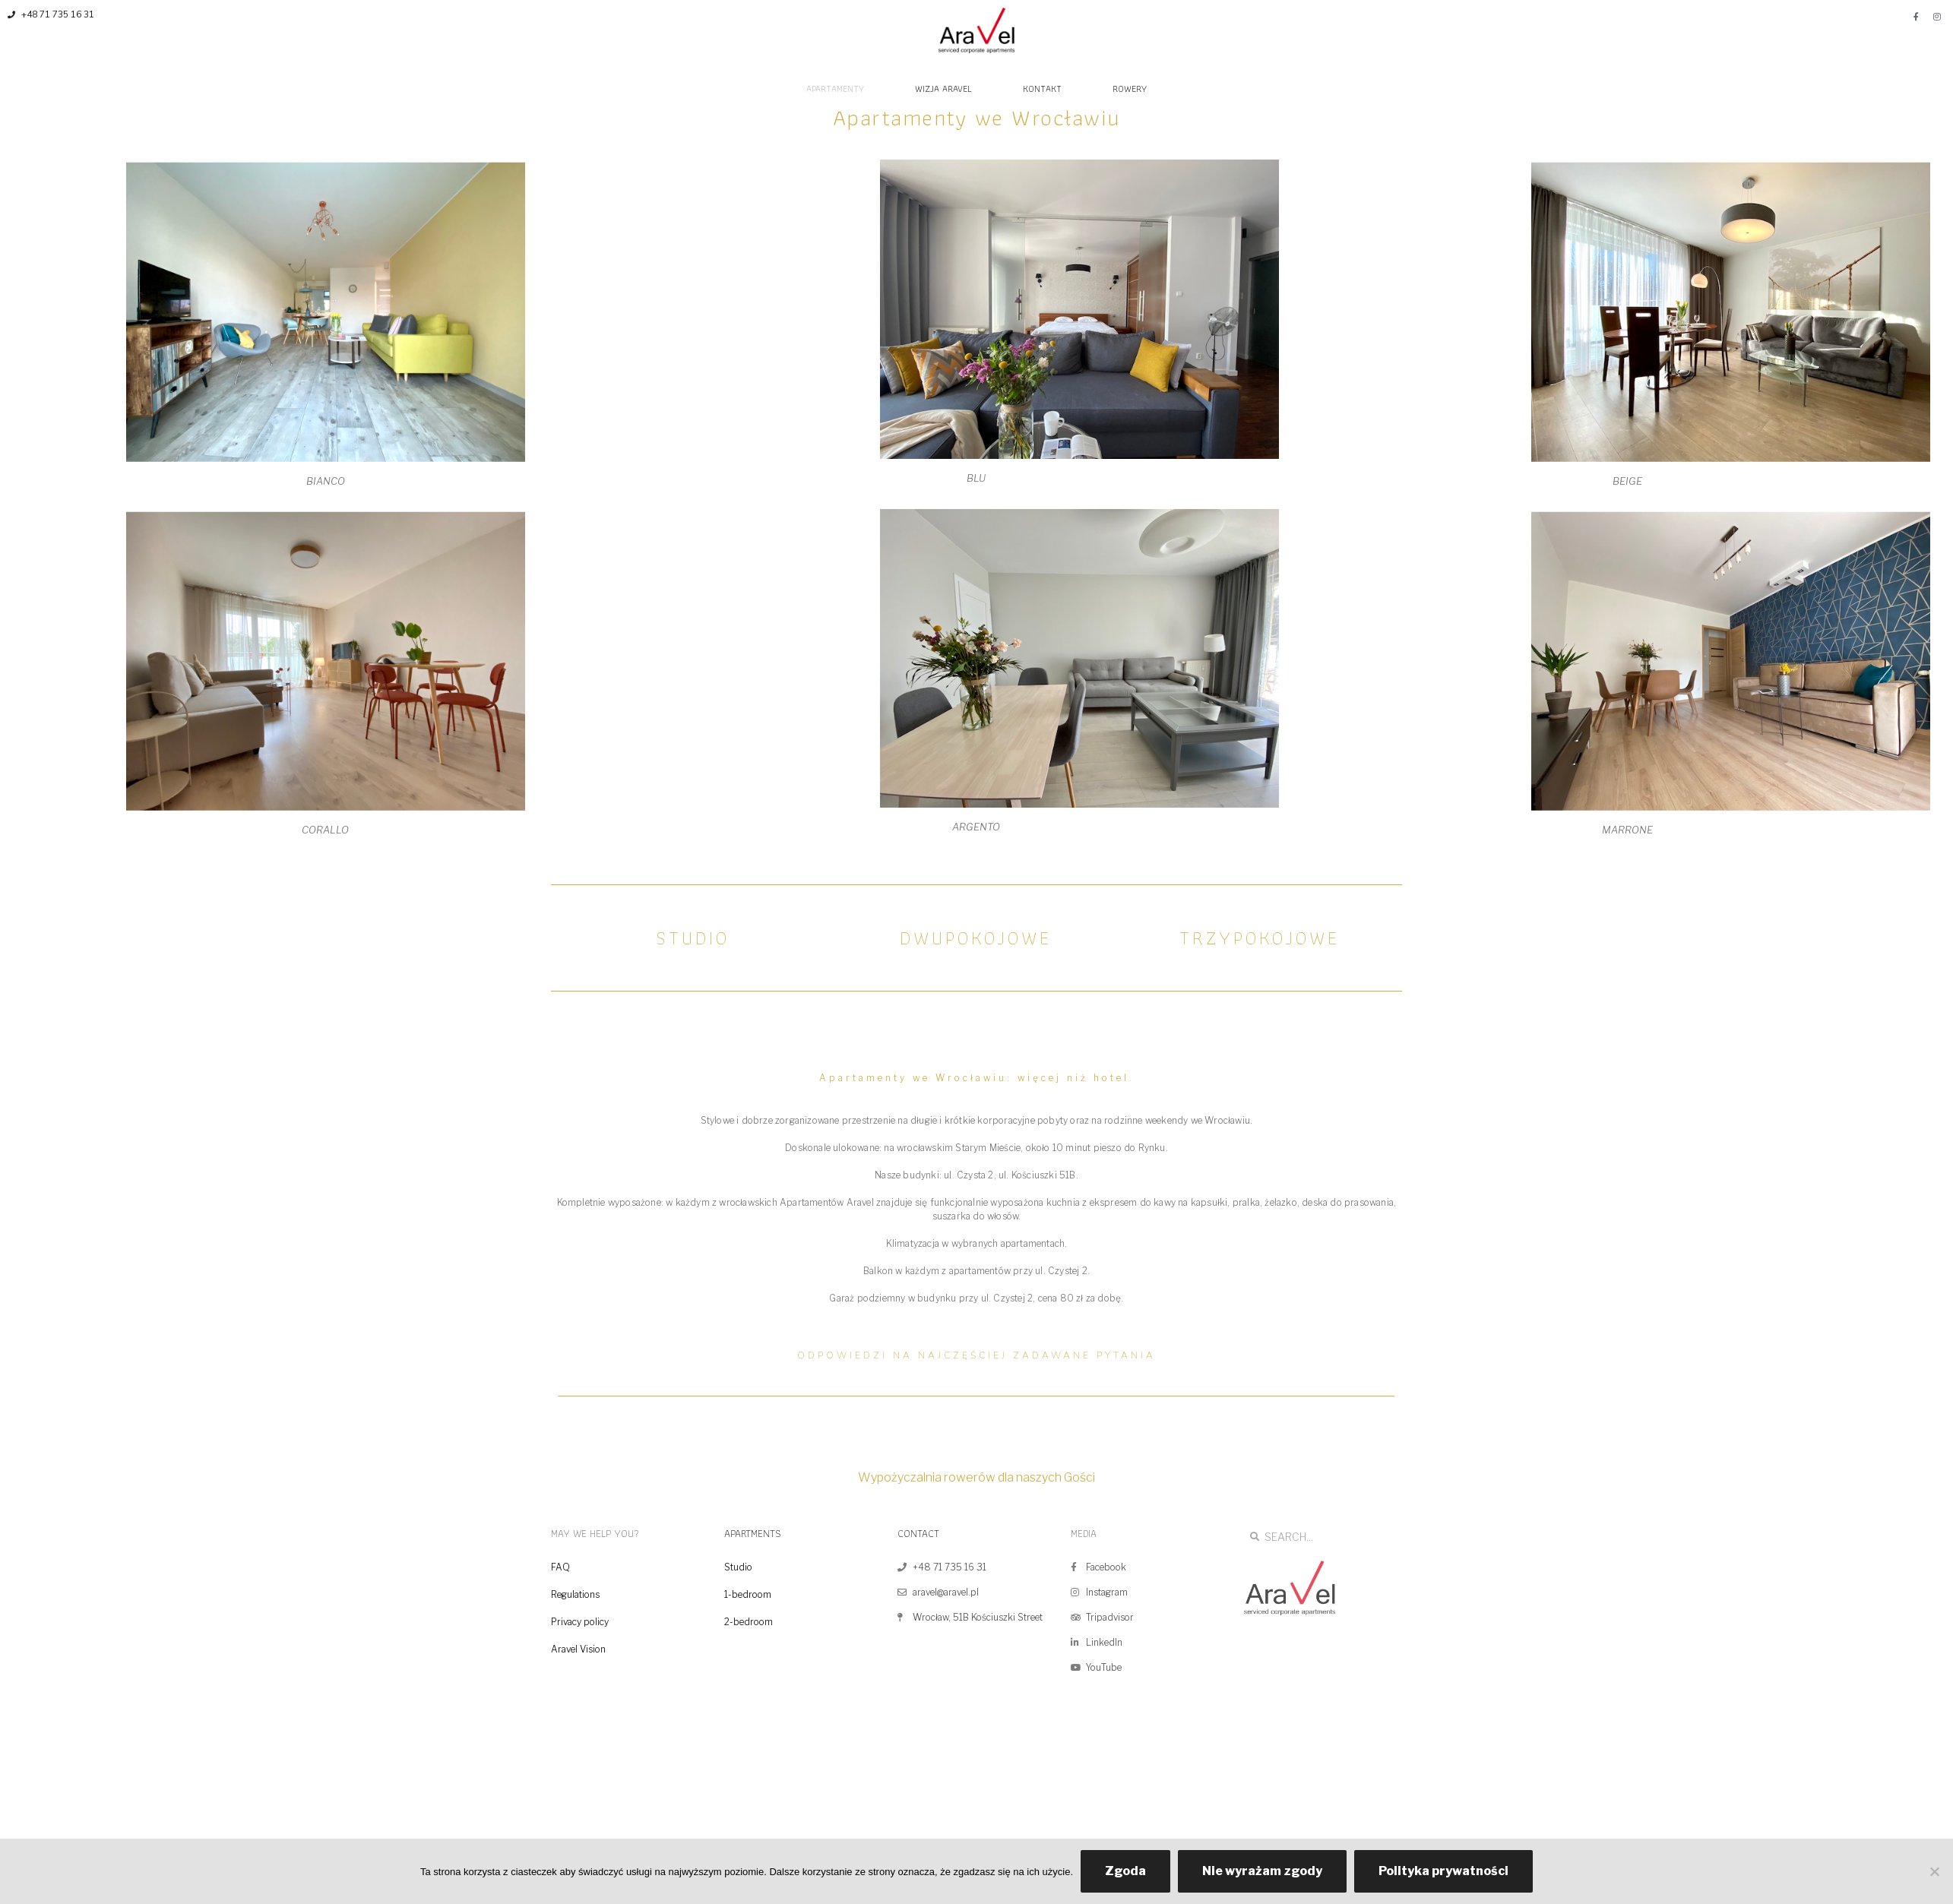  What do you see at coordinates (1125, 1871) in the screenshot?
I see `Zgoda` at bounding box center [1125, 1871].